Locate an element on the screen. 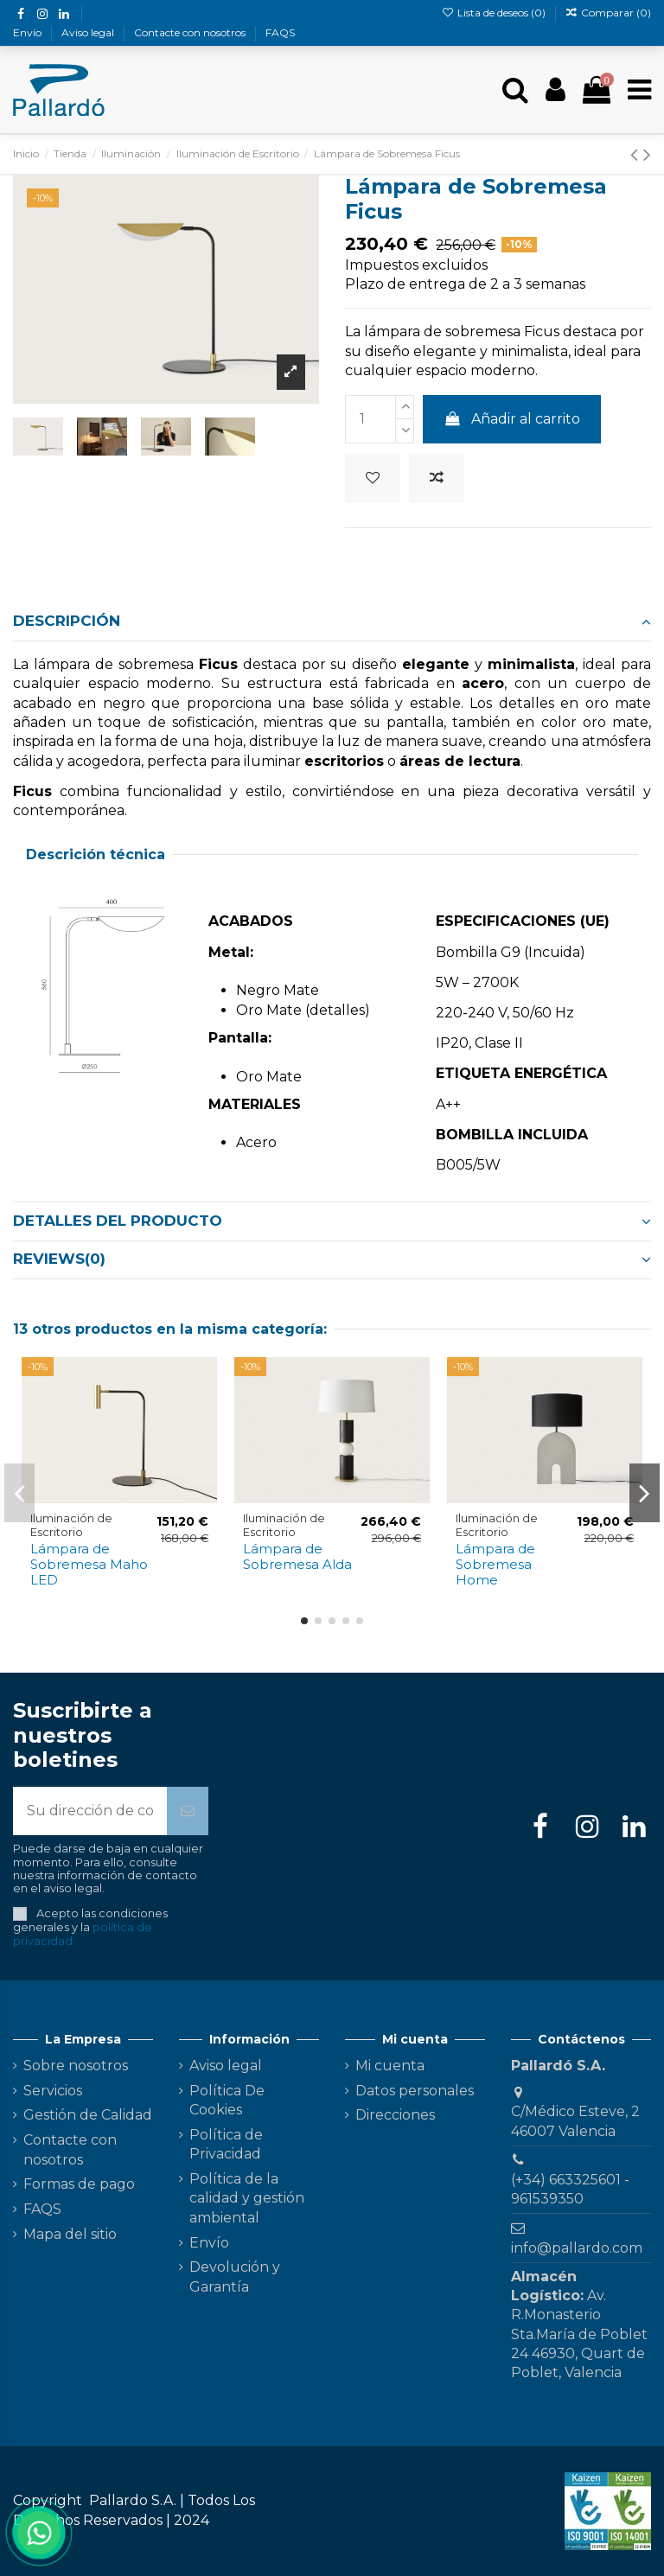 Image resolution: width=664 pixels, height=2576 pixels. Envío is located at coordinates (28, 32).